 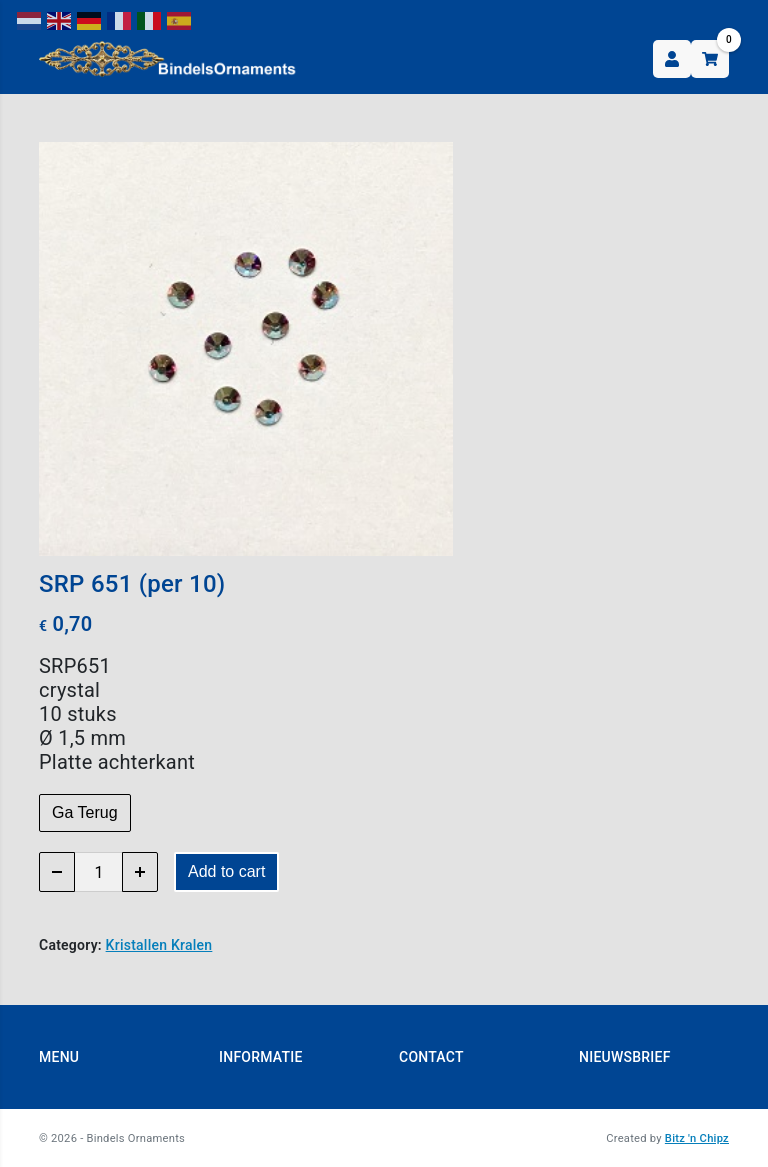 I want to click on Add to cart, so click(x=226, y=871).